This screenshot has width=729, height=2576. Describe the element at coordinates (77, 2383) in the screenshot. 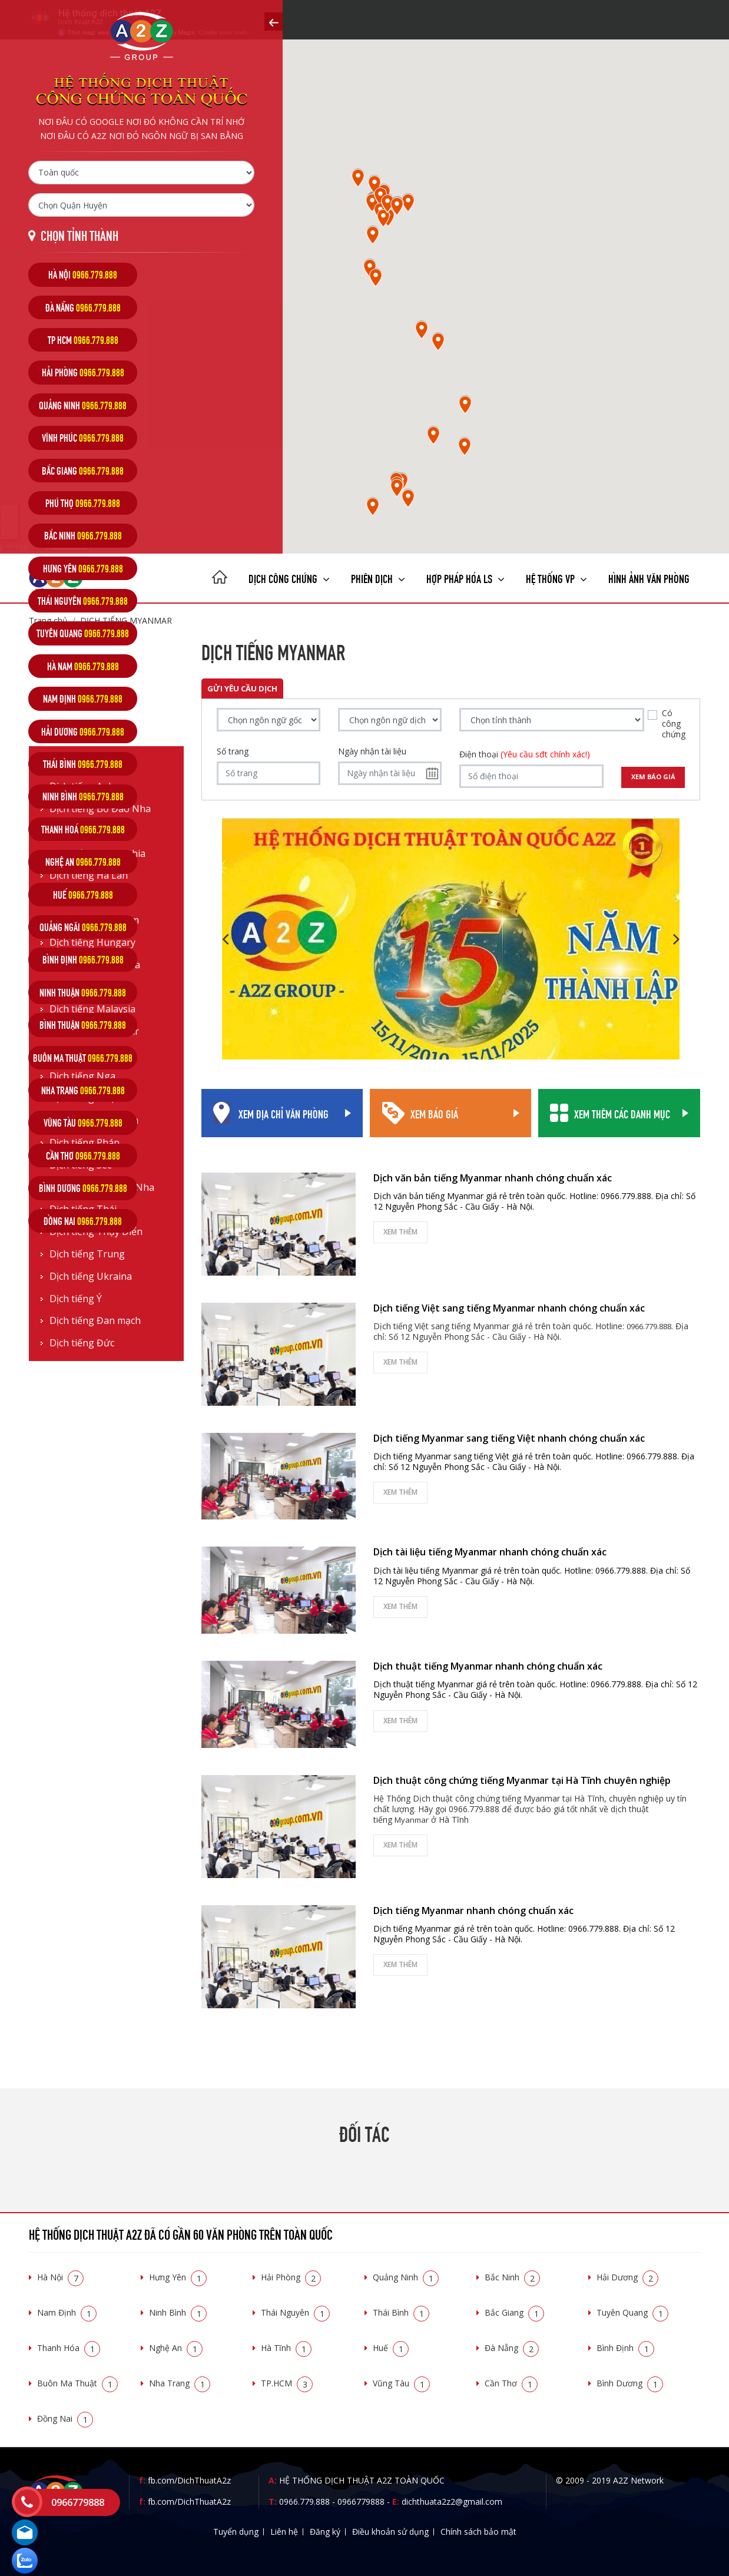

I see `Buôn Ma Thuật` at that location.